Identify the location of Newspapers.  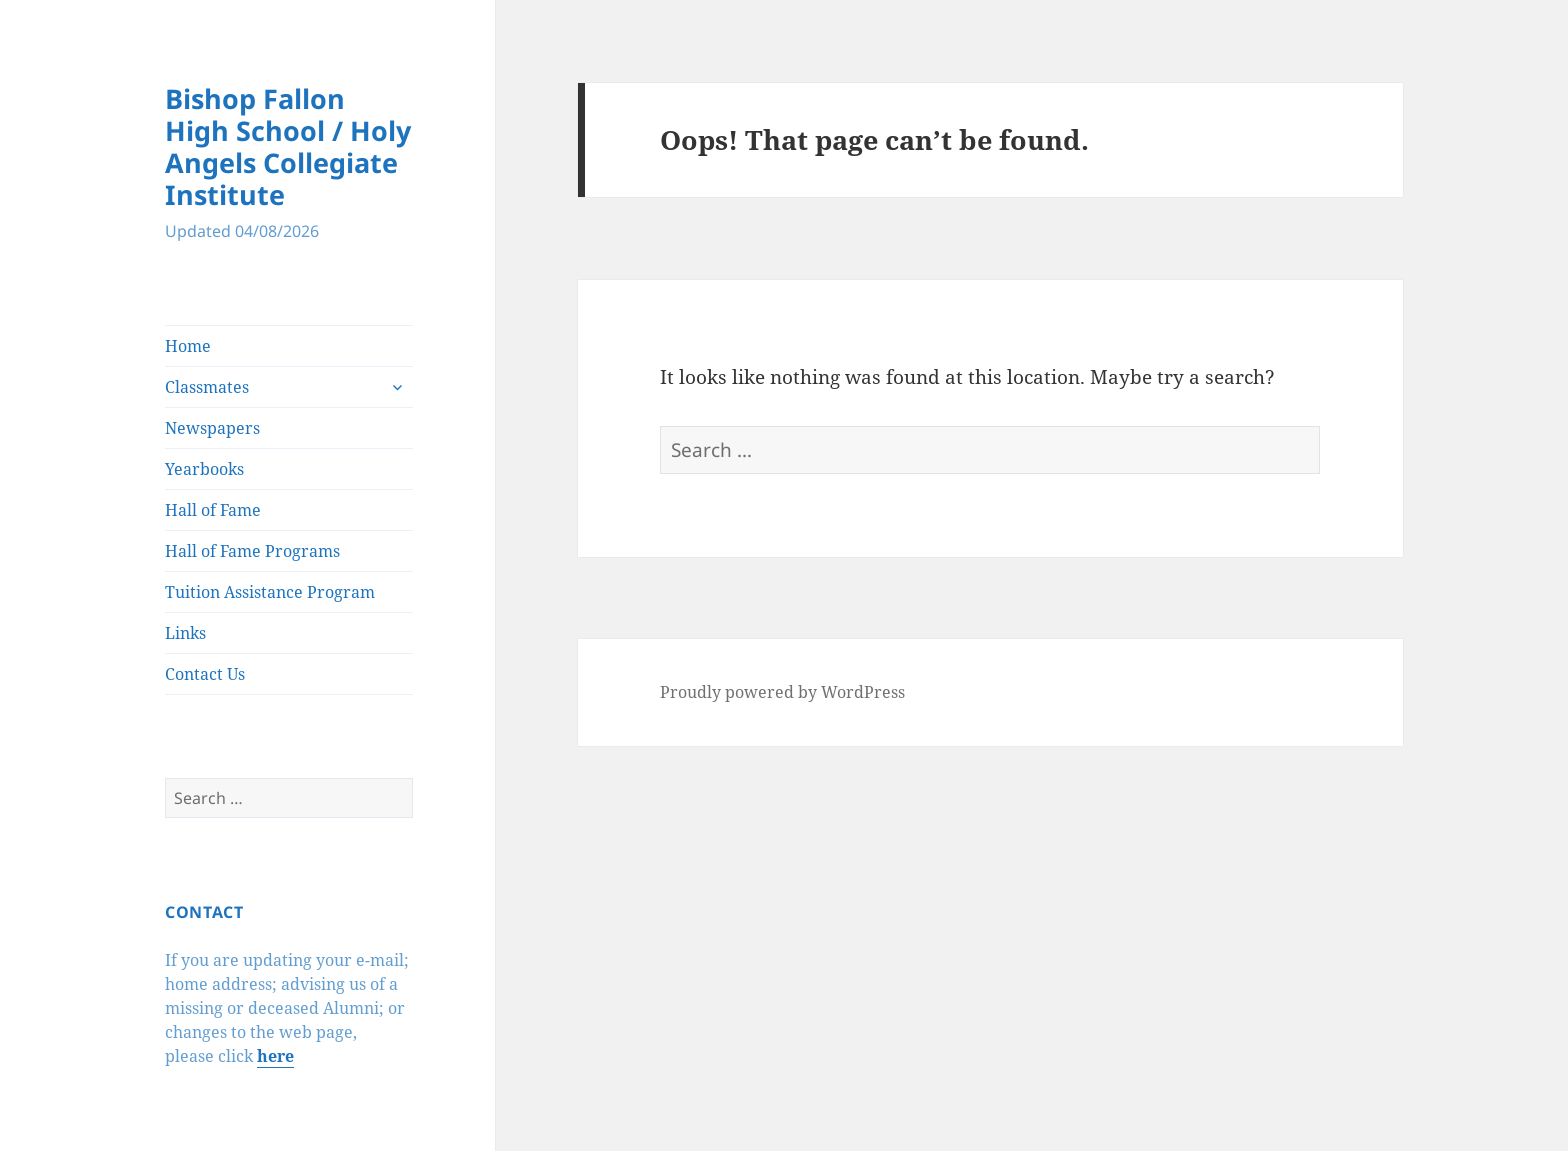
(212, 428).